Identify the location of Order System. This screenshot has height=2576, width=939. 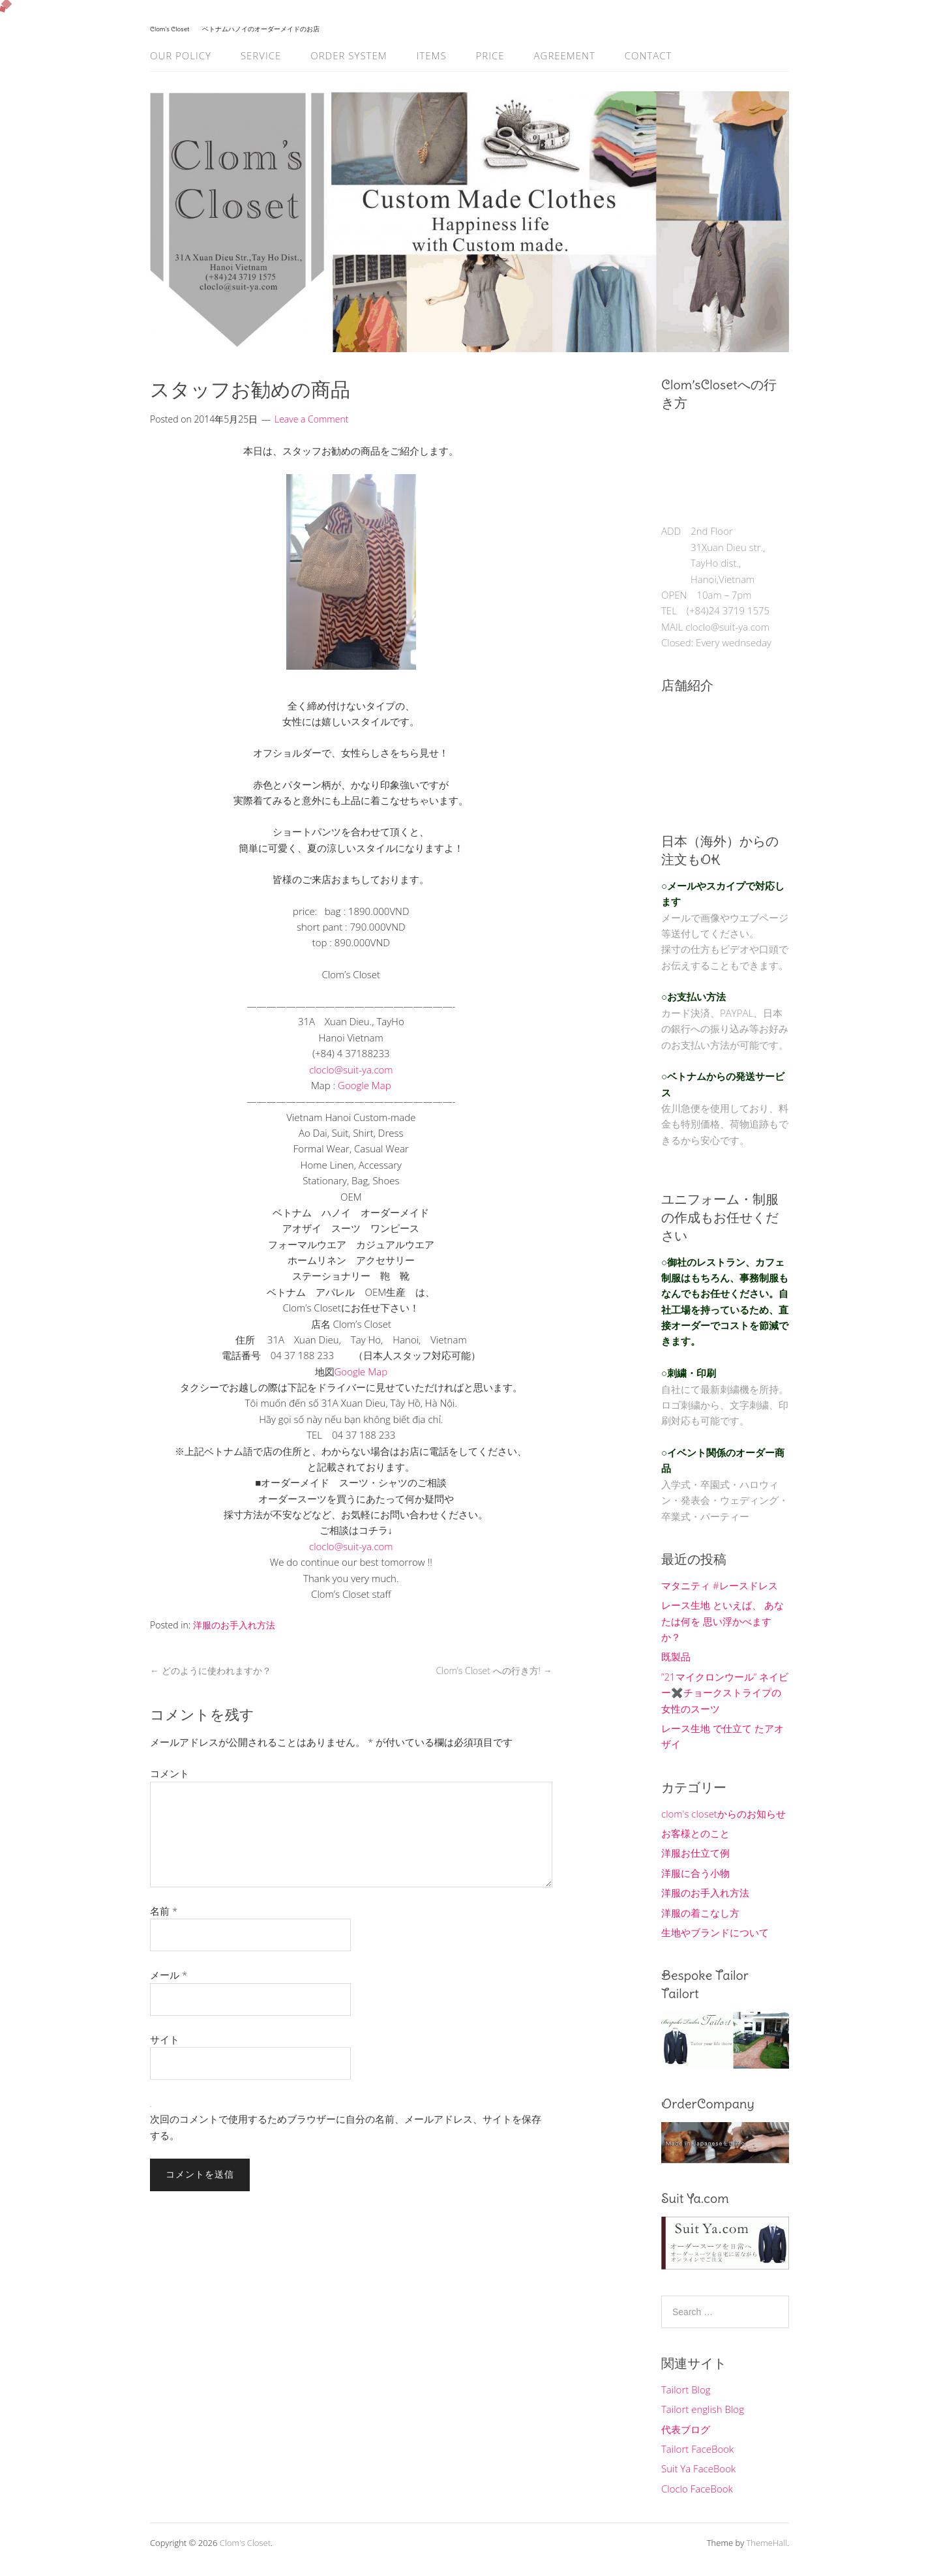
(348, 55).